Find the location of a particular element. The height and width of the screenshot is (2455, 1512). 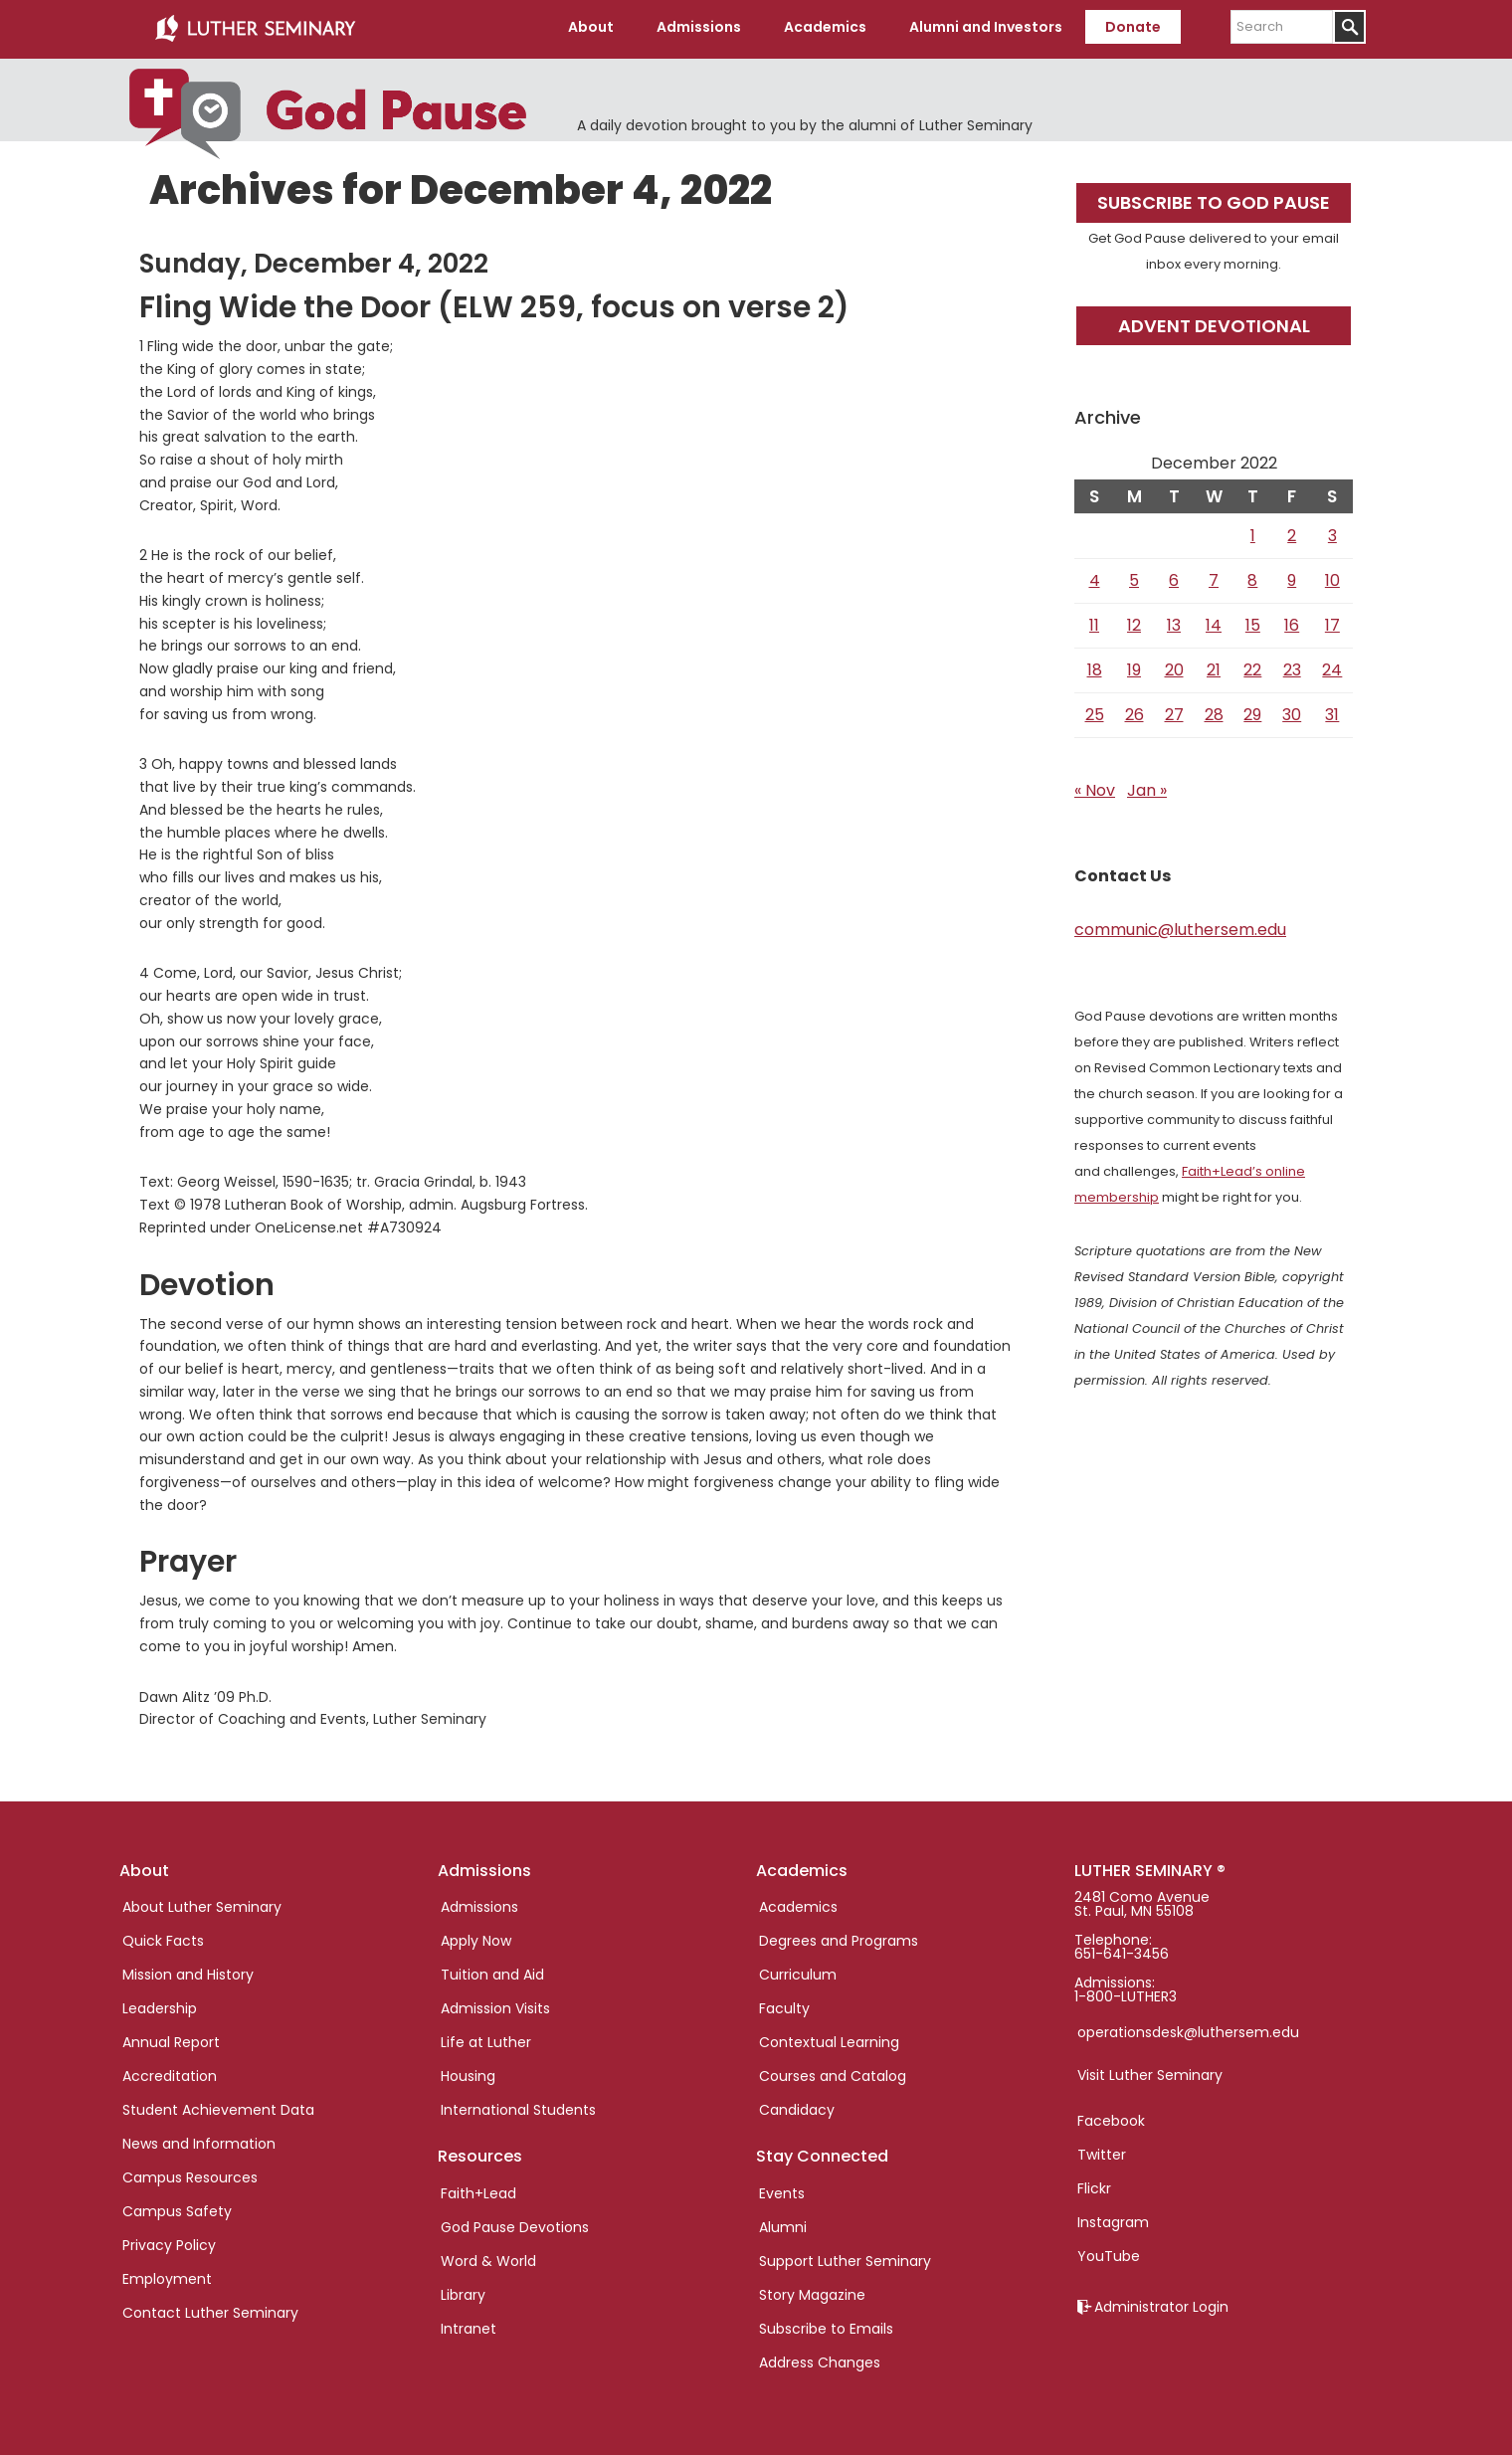

Courses and Catalog is located at coordinates (832, 2073).